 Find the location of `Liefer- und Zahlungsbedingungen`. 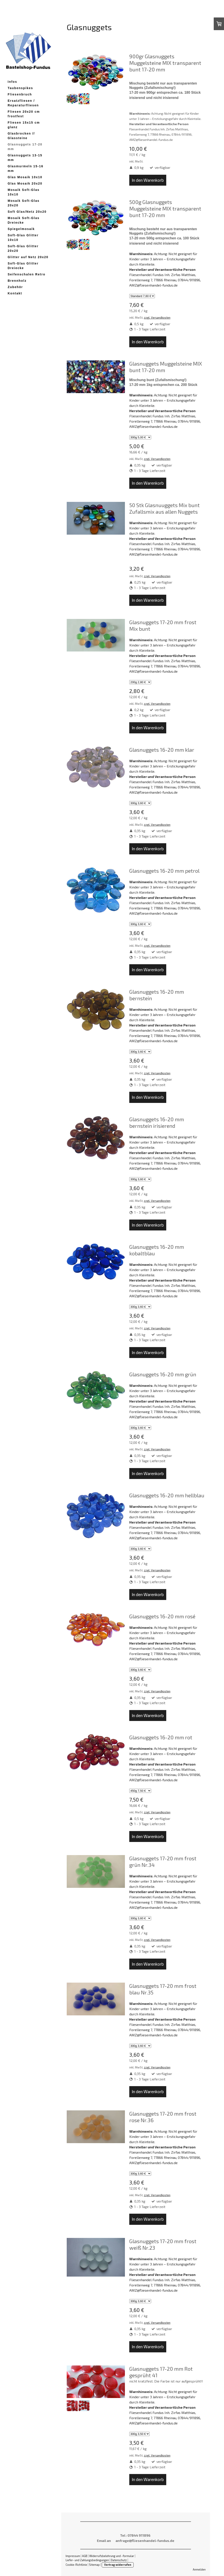

Liefer- und Zahlungsbedingungen is located at coordinates (87, 2560).